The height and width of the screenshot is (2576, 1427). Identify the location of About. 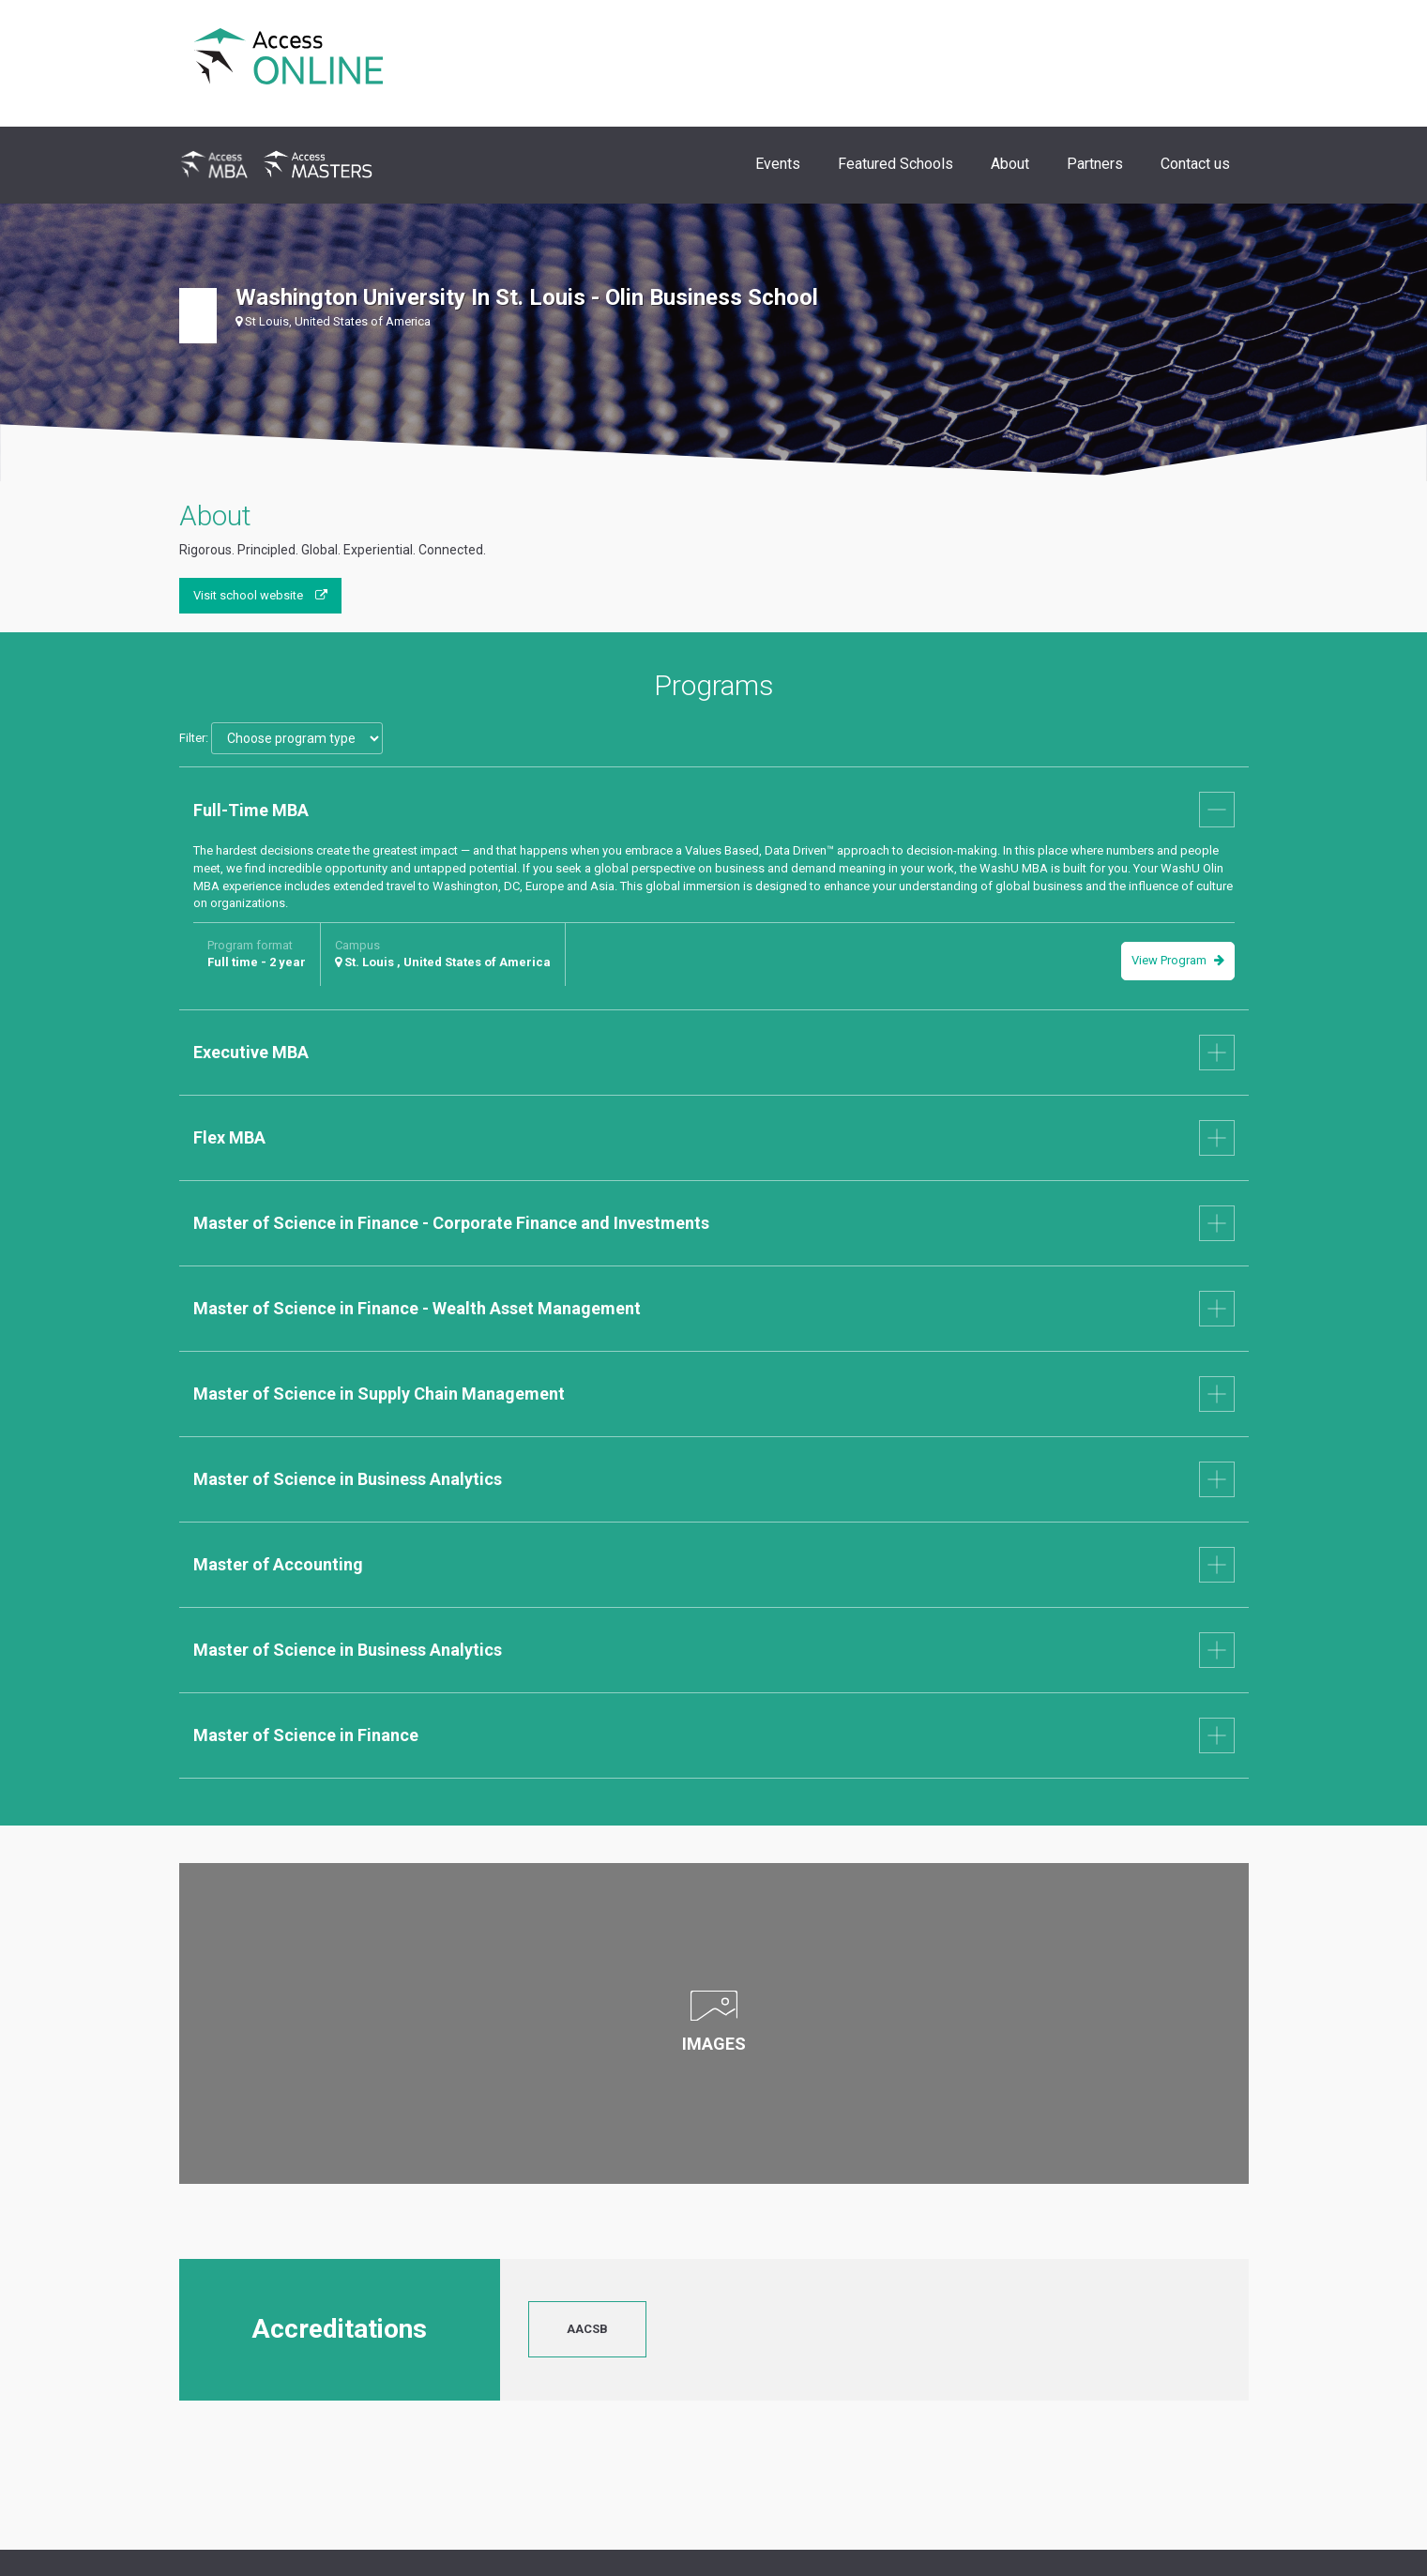
(1010, 164).